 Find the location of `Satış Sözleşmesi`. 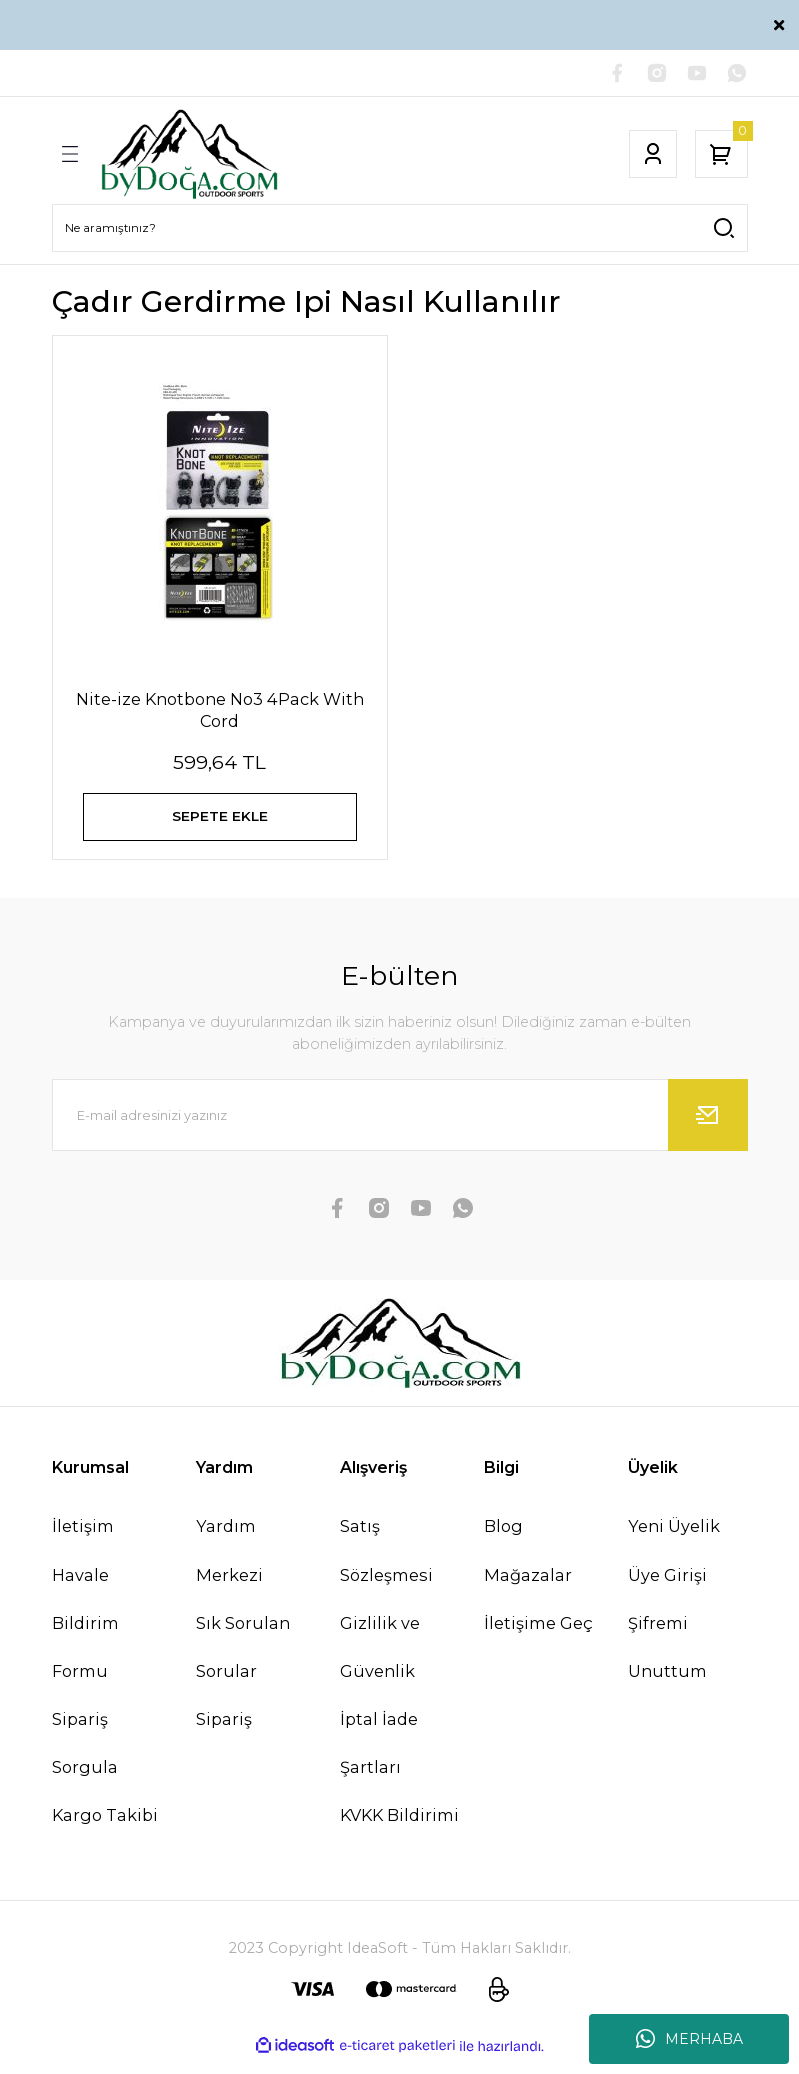

Satış Sözleşmesi is located at coordinates (386, 1564).